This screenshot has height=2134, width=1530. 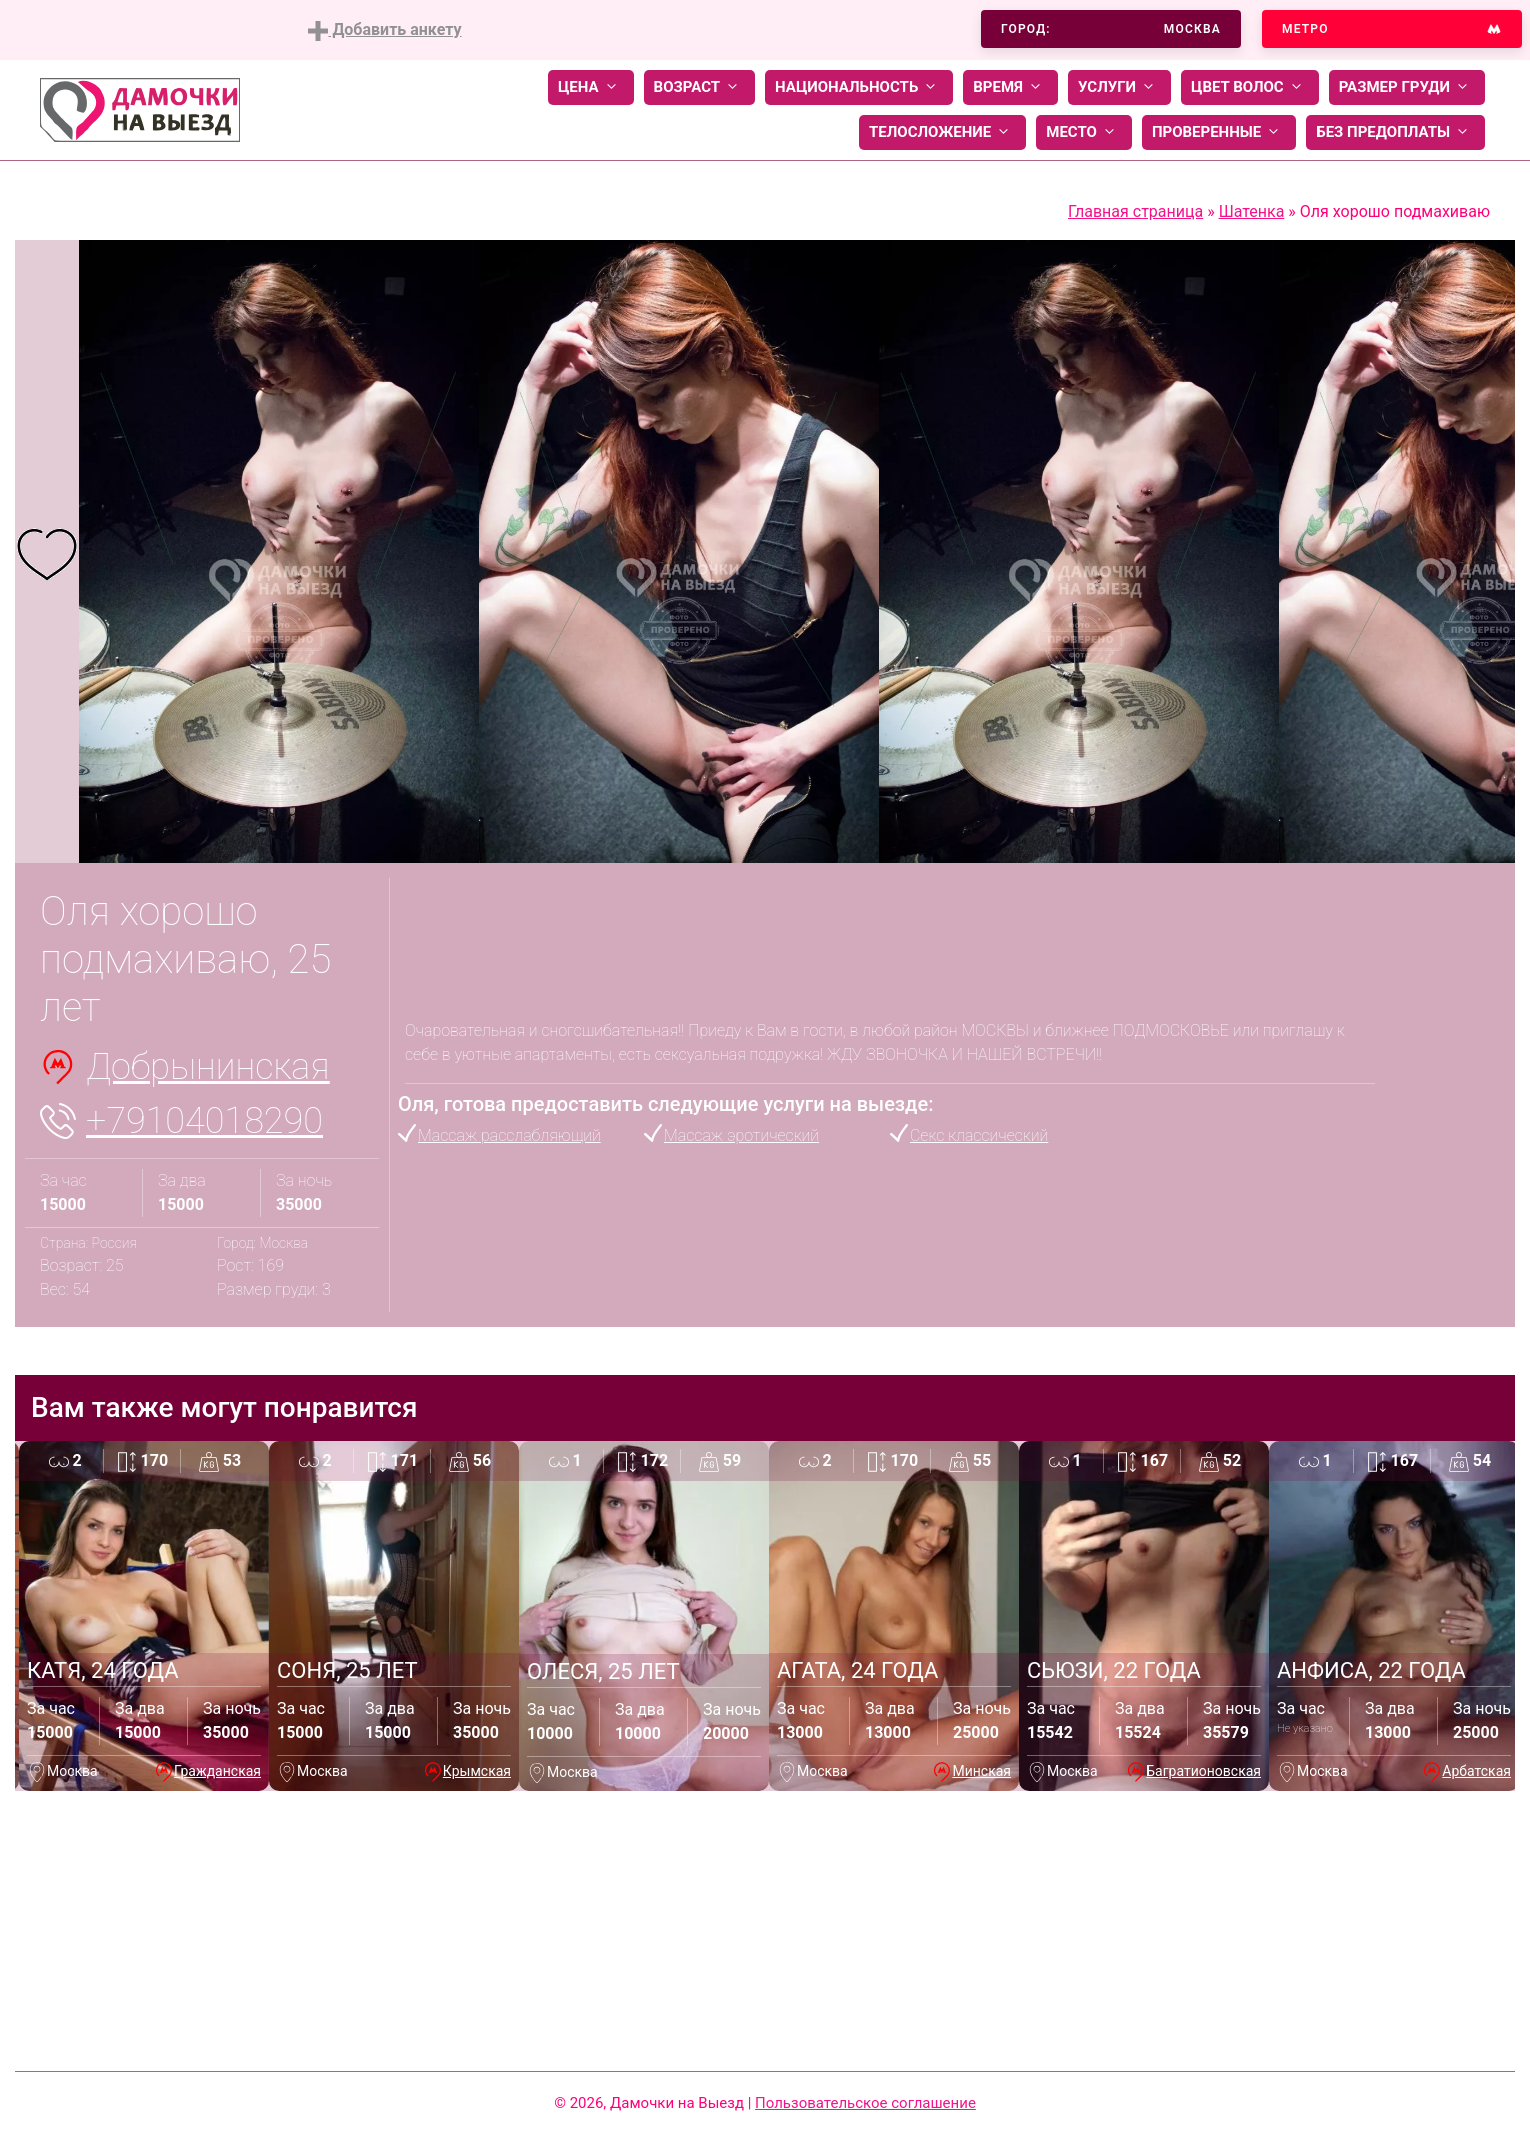 I want to click on Место, so click(x=1084, y=132).